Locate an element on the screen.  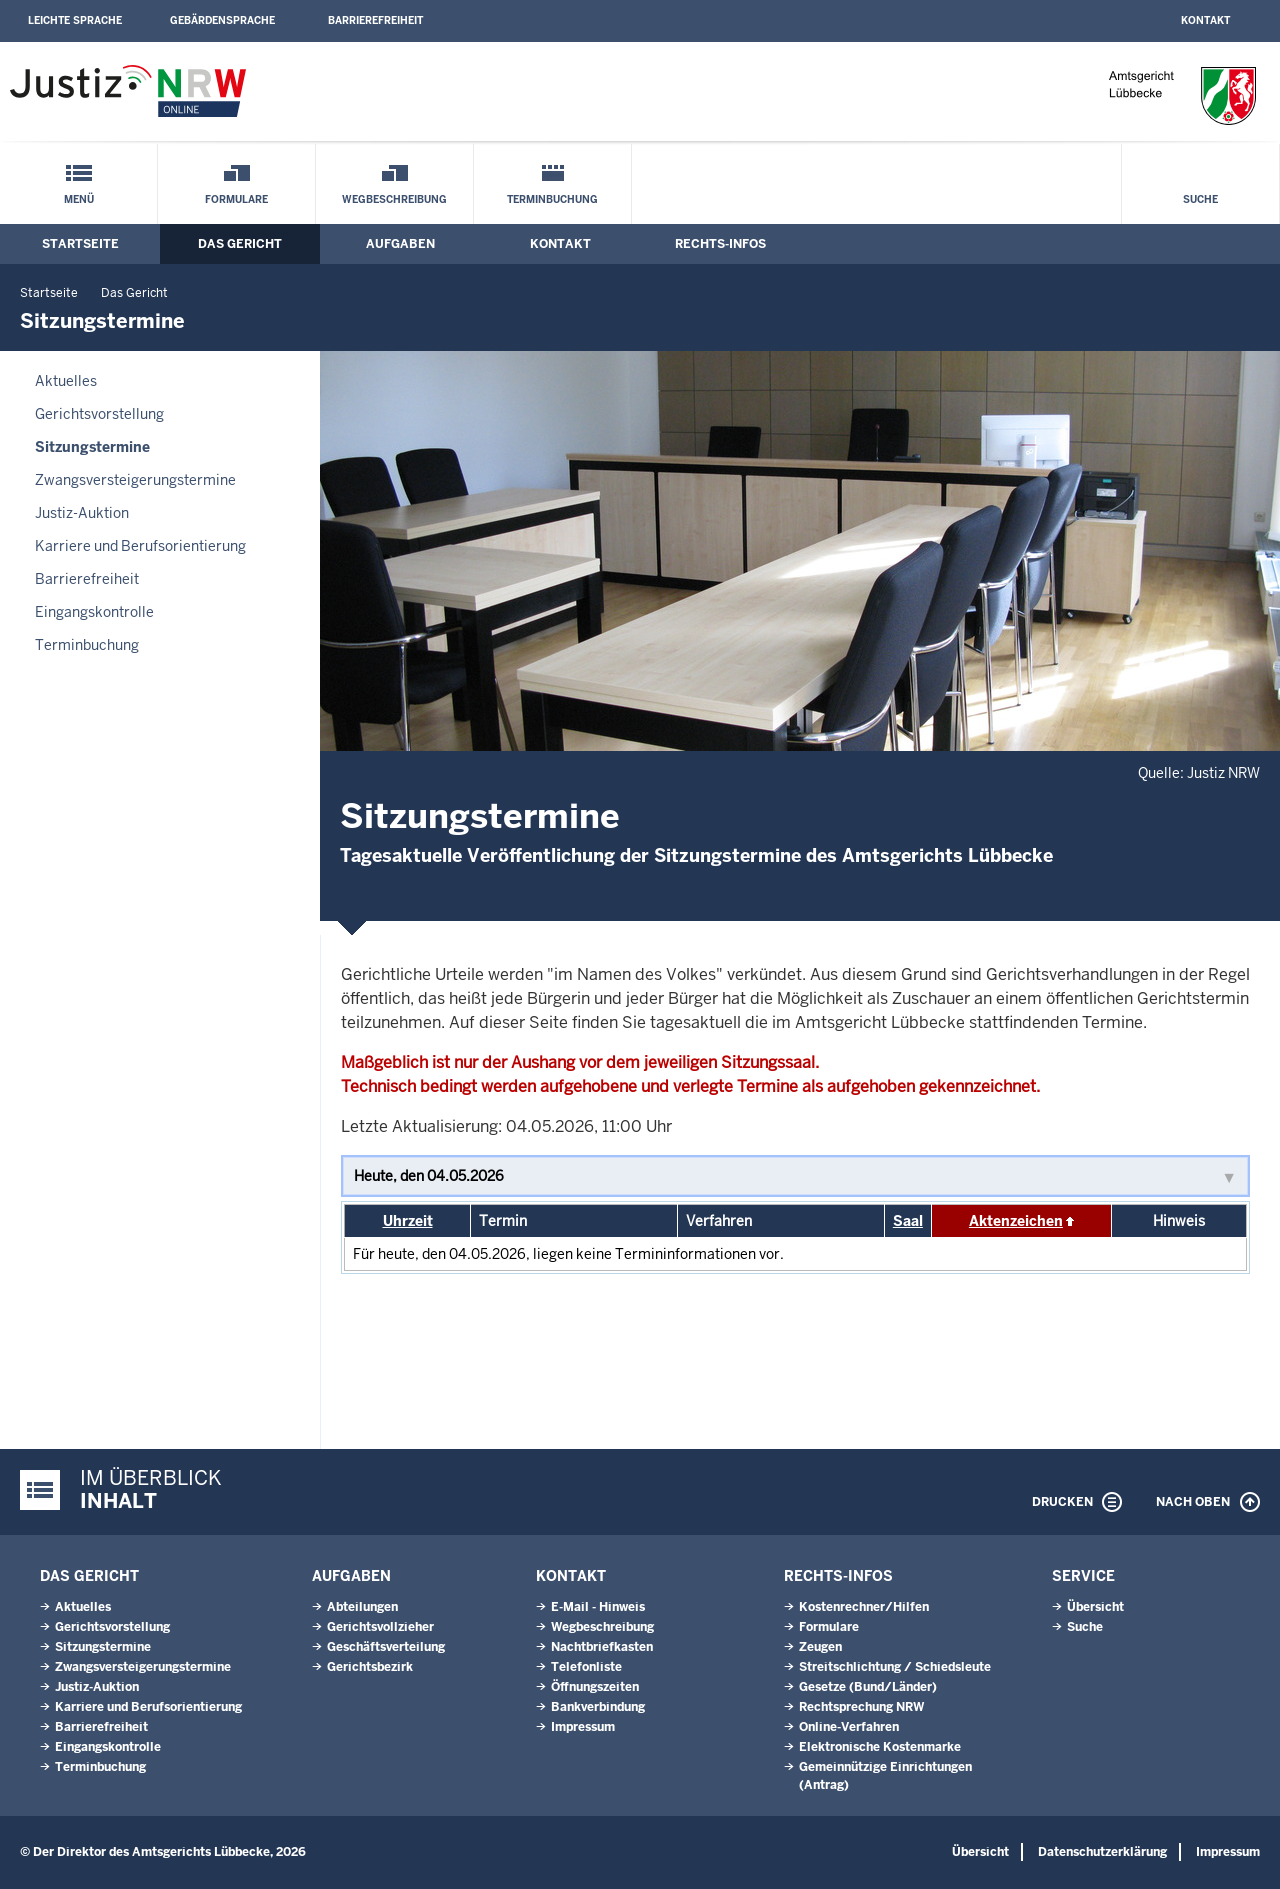
Justiz-Auktion is located at coordinates (82, 513).